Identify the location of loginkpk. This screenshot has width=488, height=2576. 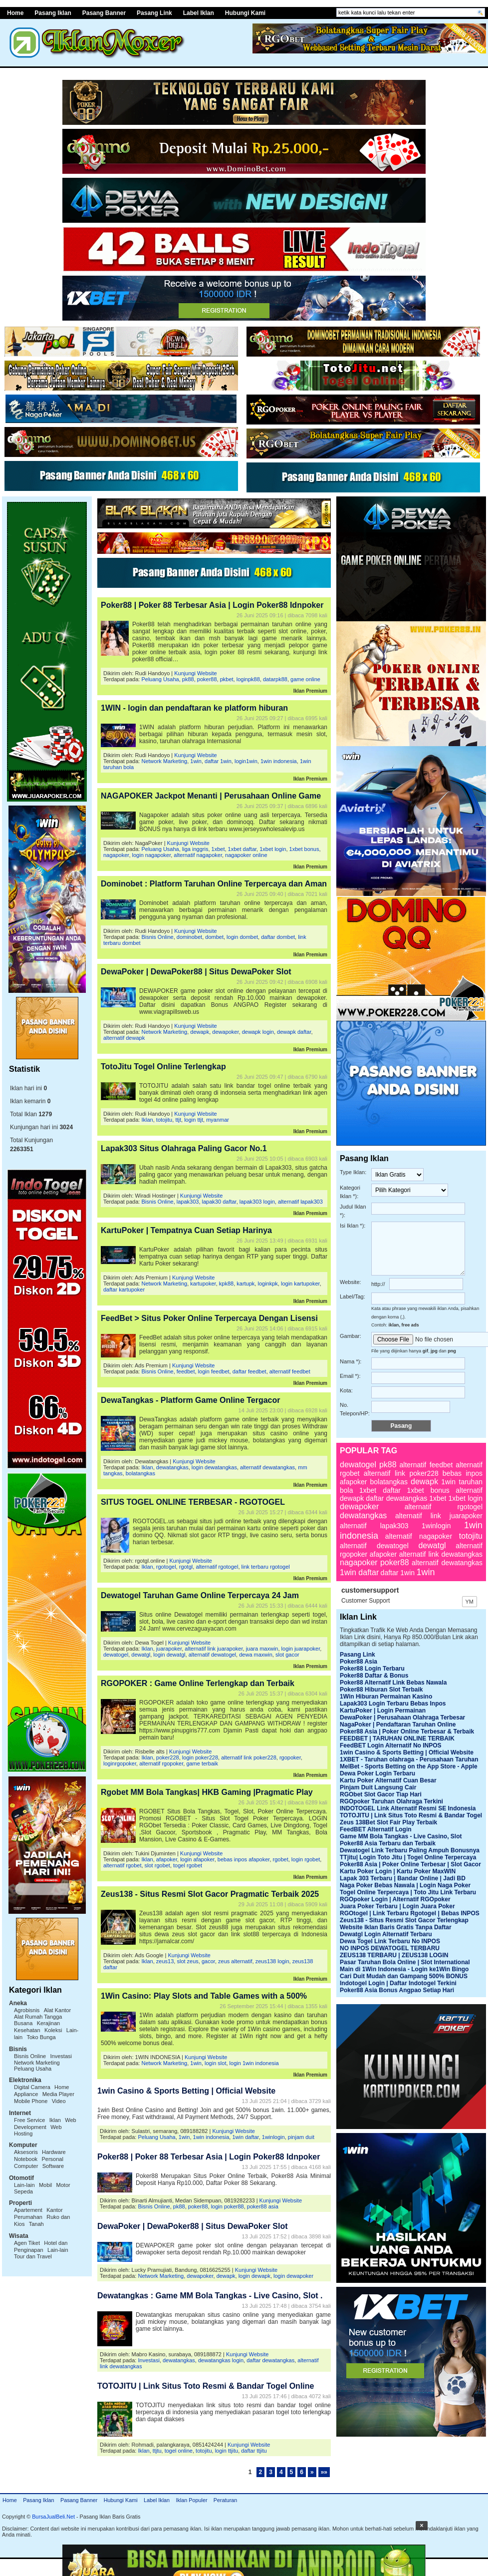
(267, 1284).